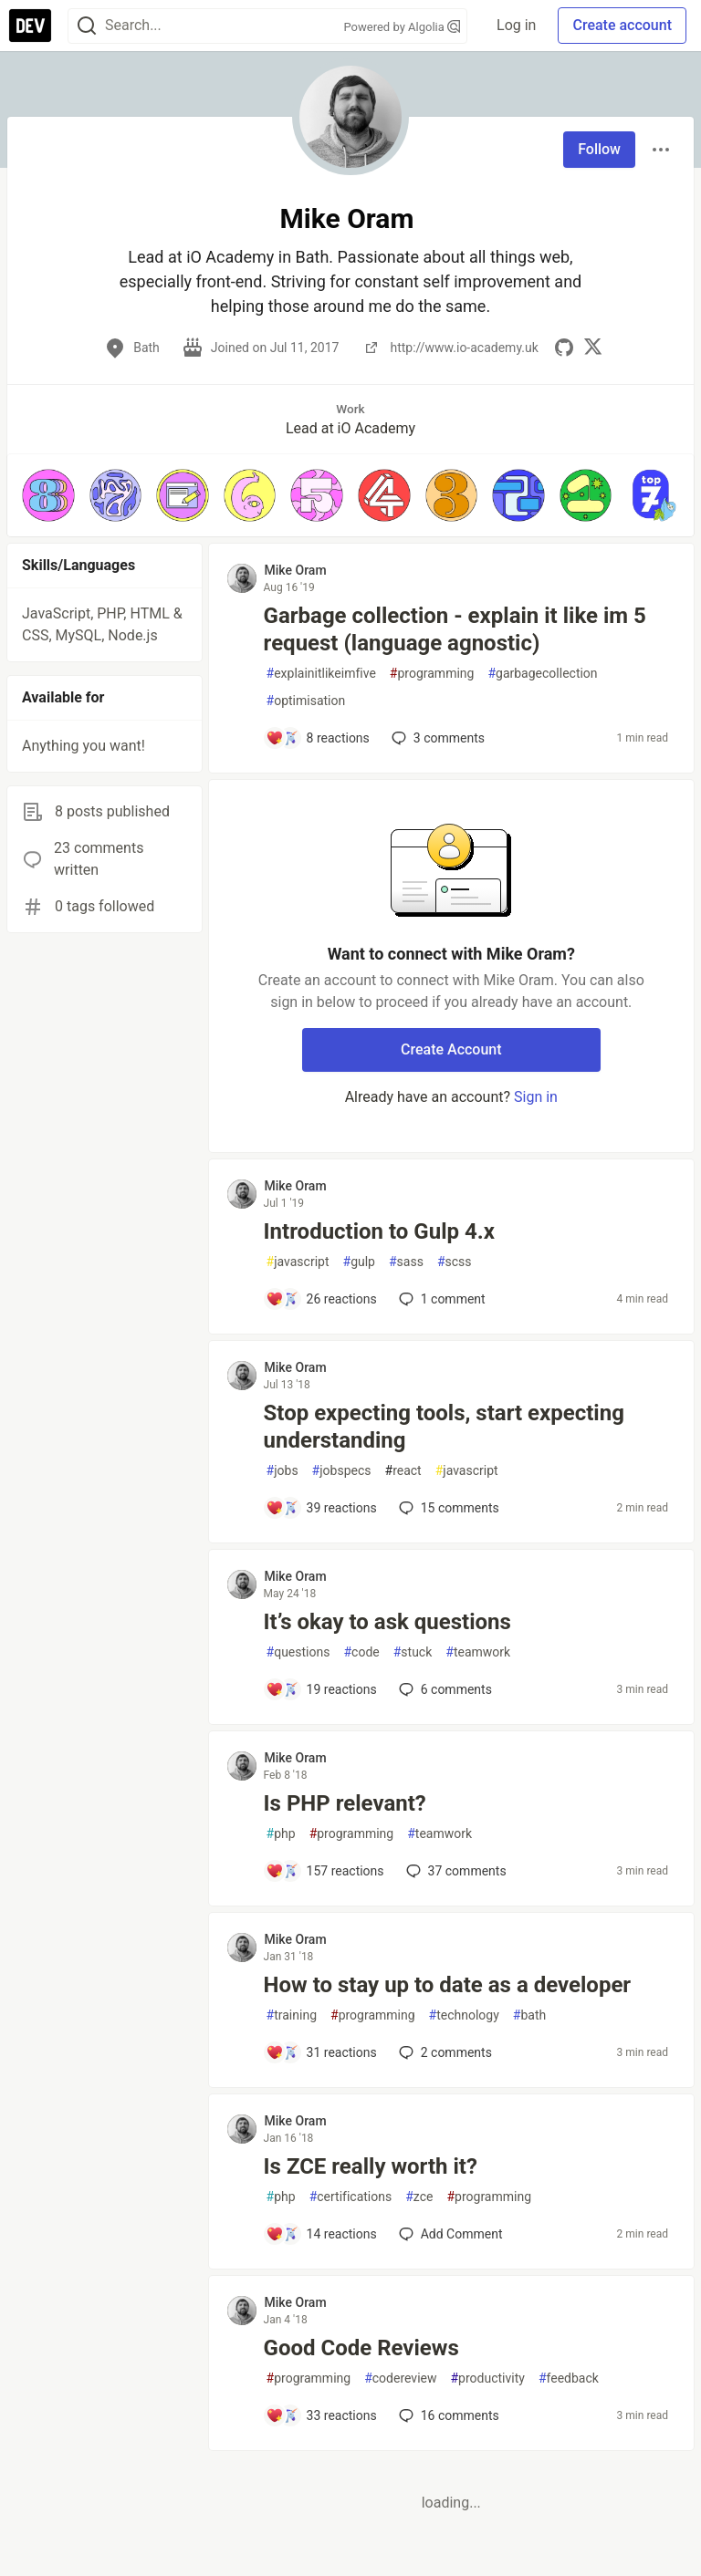 The width and height of the screenshot is (701, 2576). Describe the element at coordinates (321, 2415) in the screenshot. I see `[Add a comment to post - Good Code Reviews]` at that location.